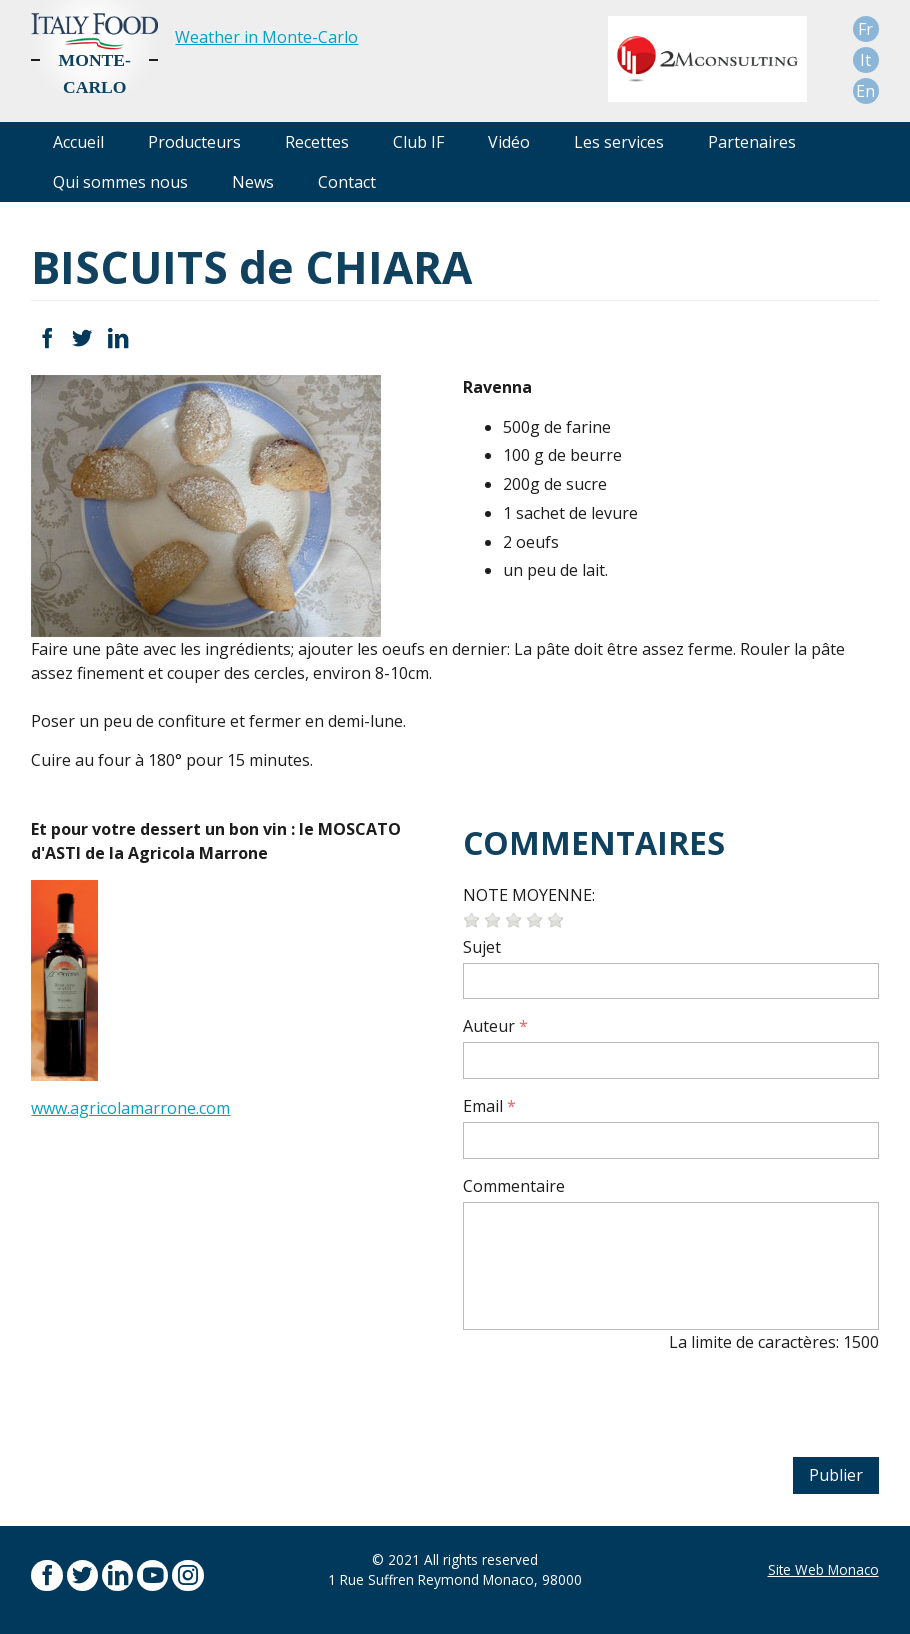 This screenshot has height=1634, width=910. I want to click on Commentaire, so click(514, 1186).